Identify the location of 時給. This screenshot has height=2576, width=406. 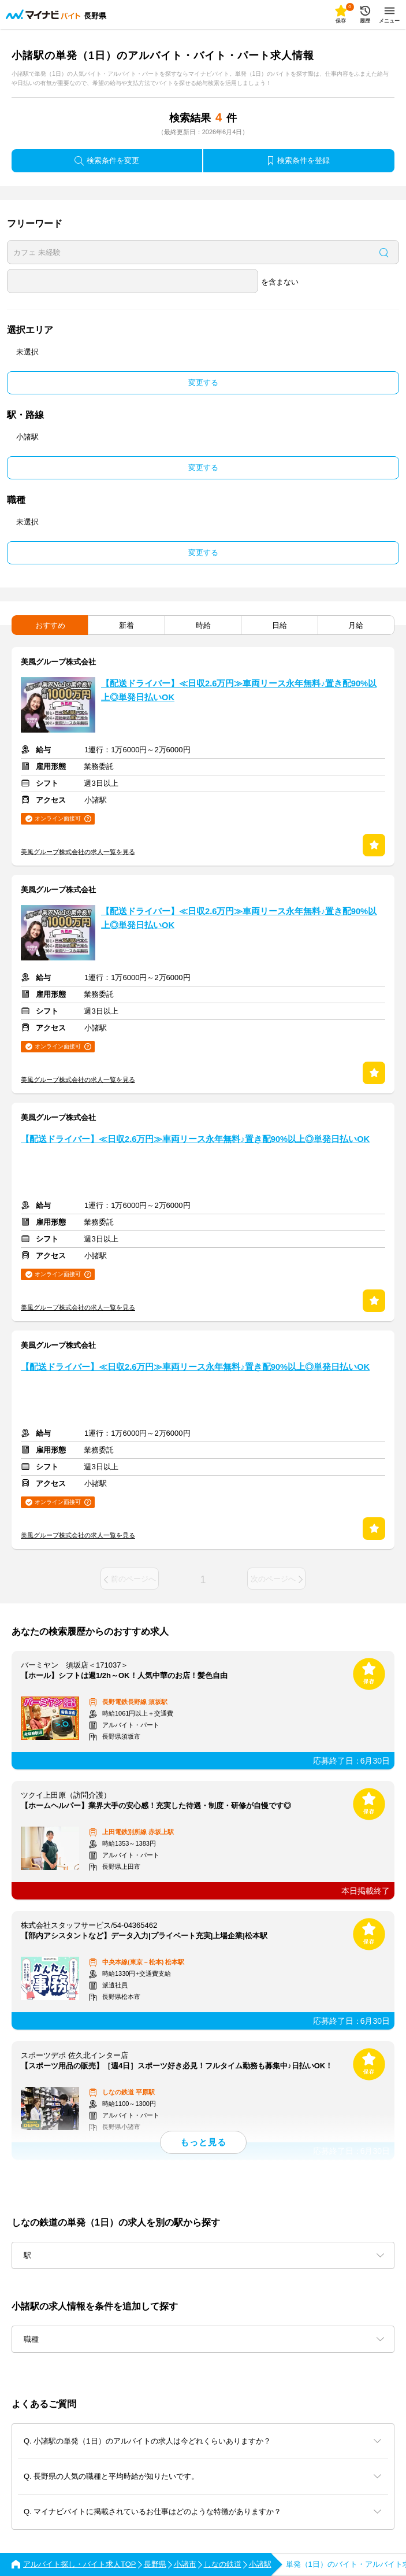
(203, 625).